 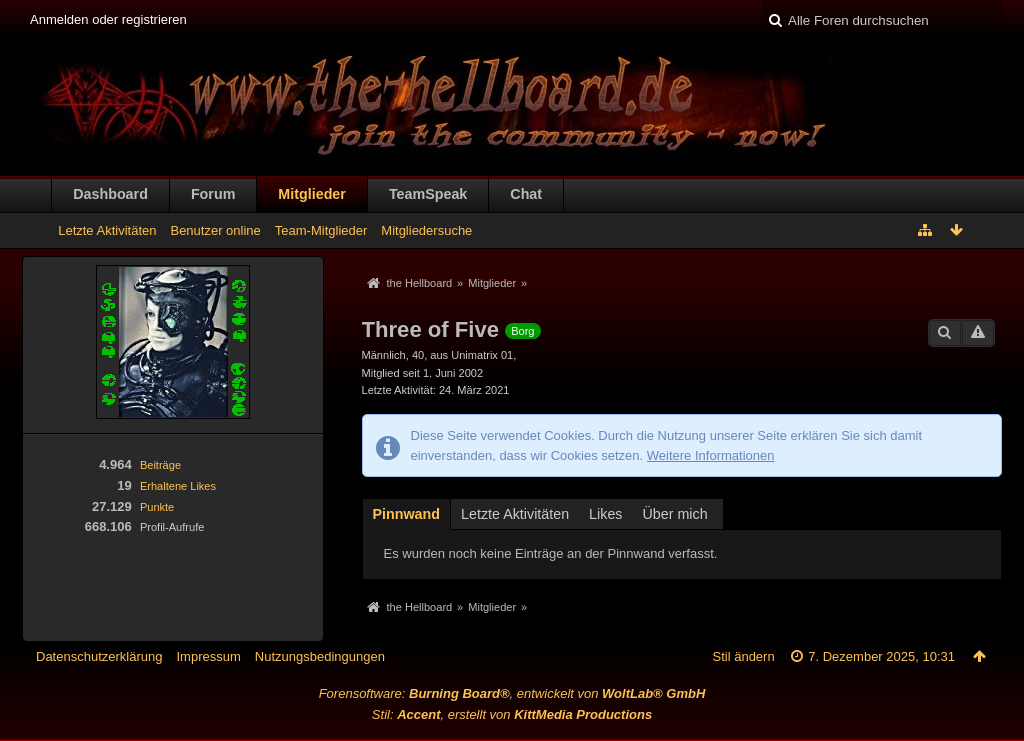 What do you see at coordinates (407, 514) in the screenshot?
I see `Pinnwand [presentation]` at bounding box center [407, 514].